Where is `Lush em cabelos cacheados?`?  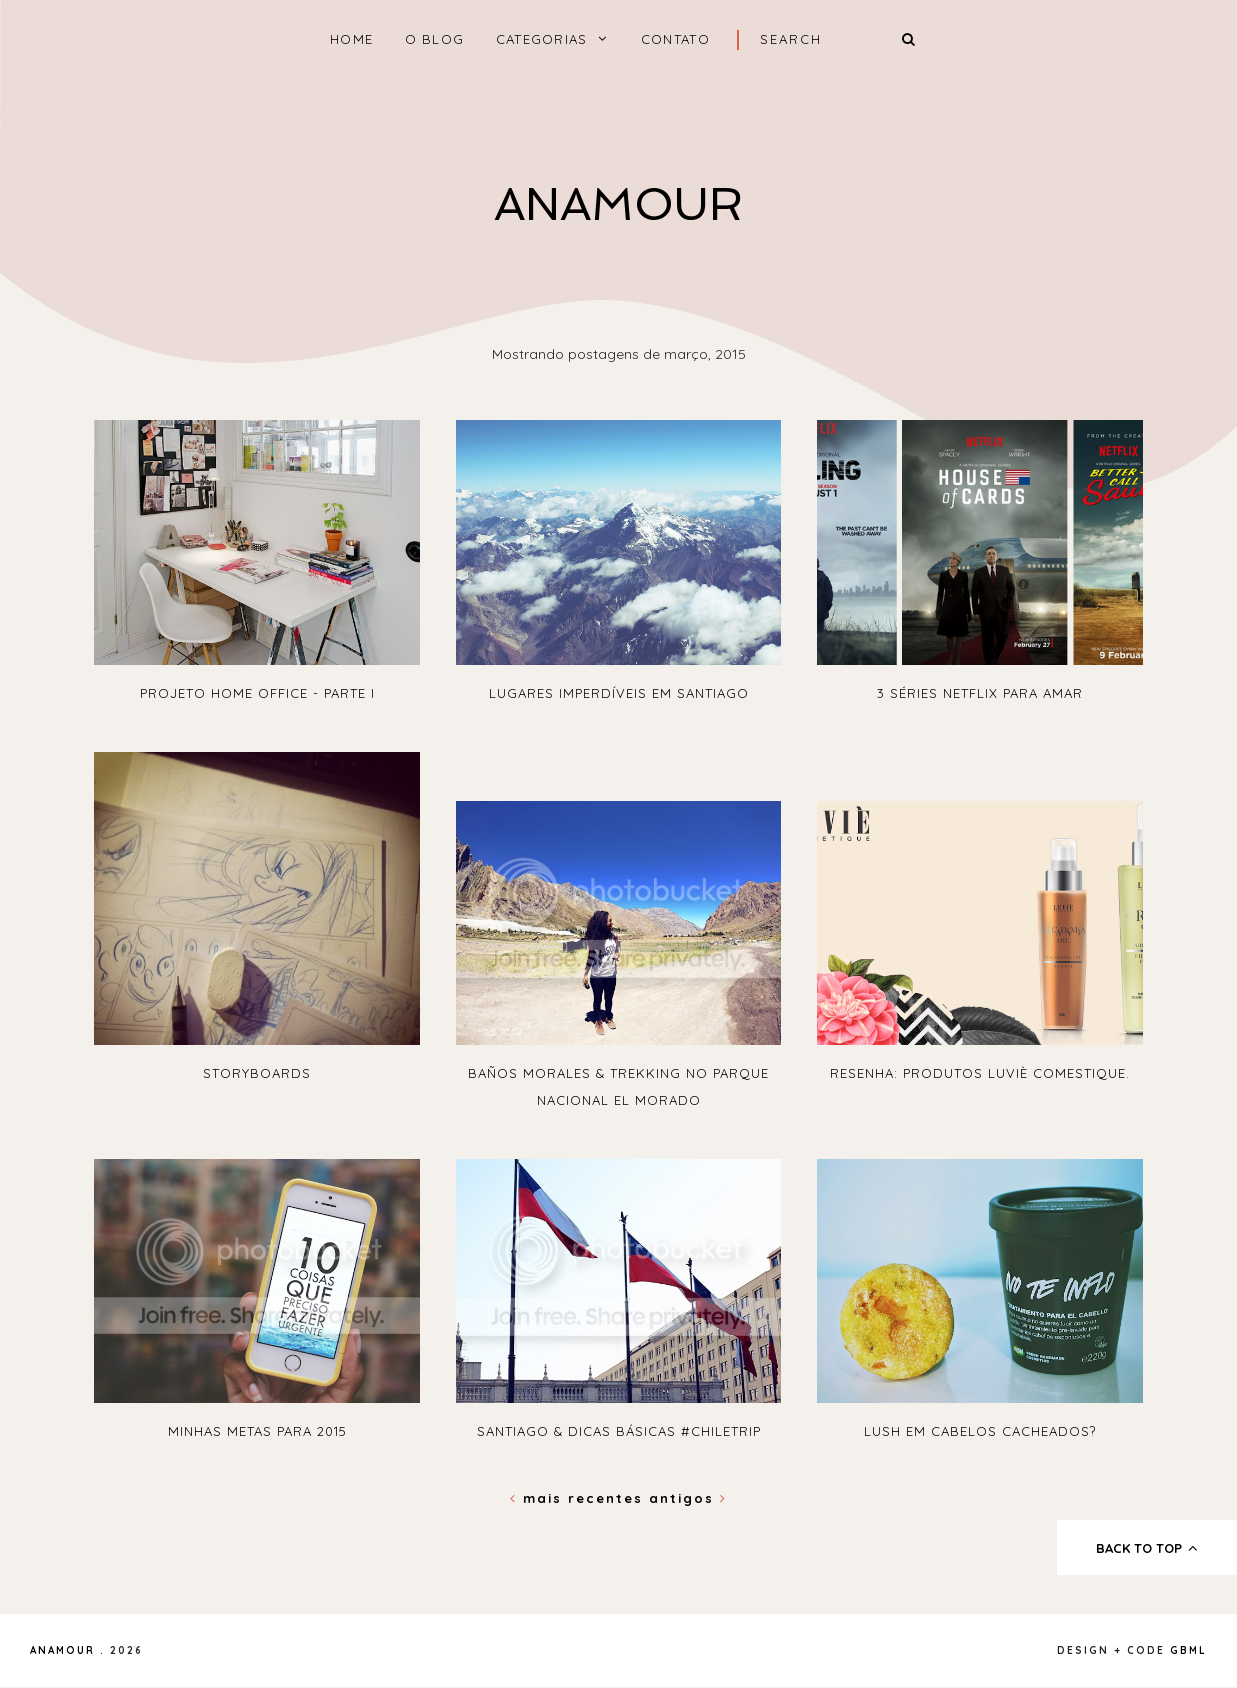
Lush em cabelos cacheados? is located at coordinates (980, 1431).